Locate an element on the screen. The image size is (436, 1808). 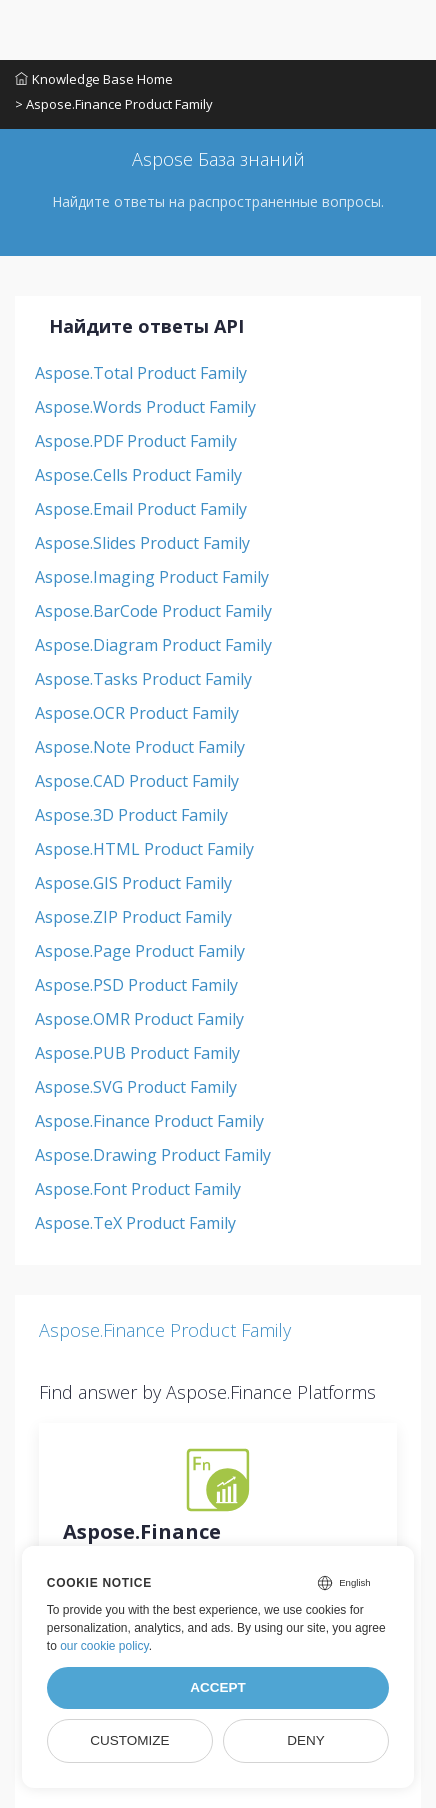
Aspose.Email Product Family is located at coordinates (141, 509).